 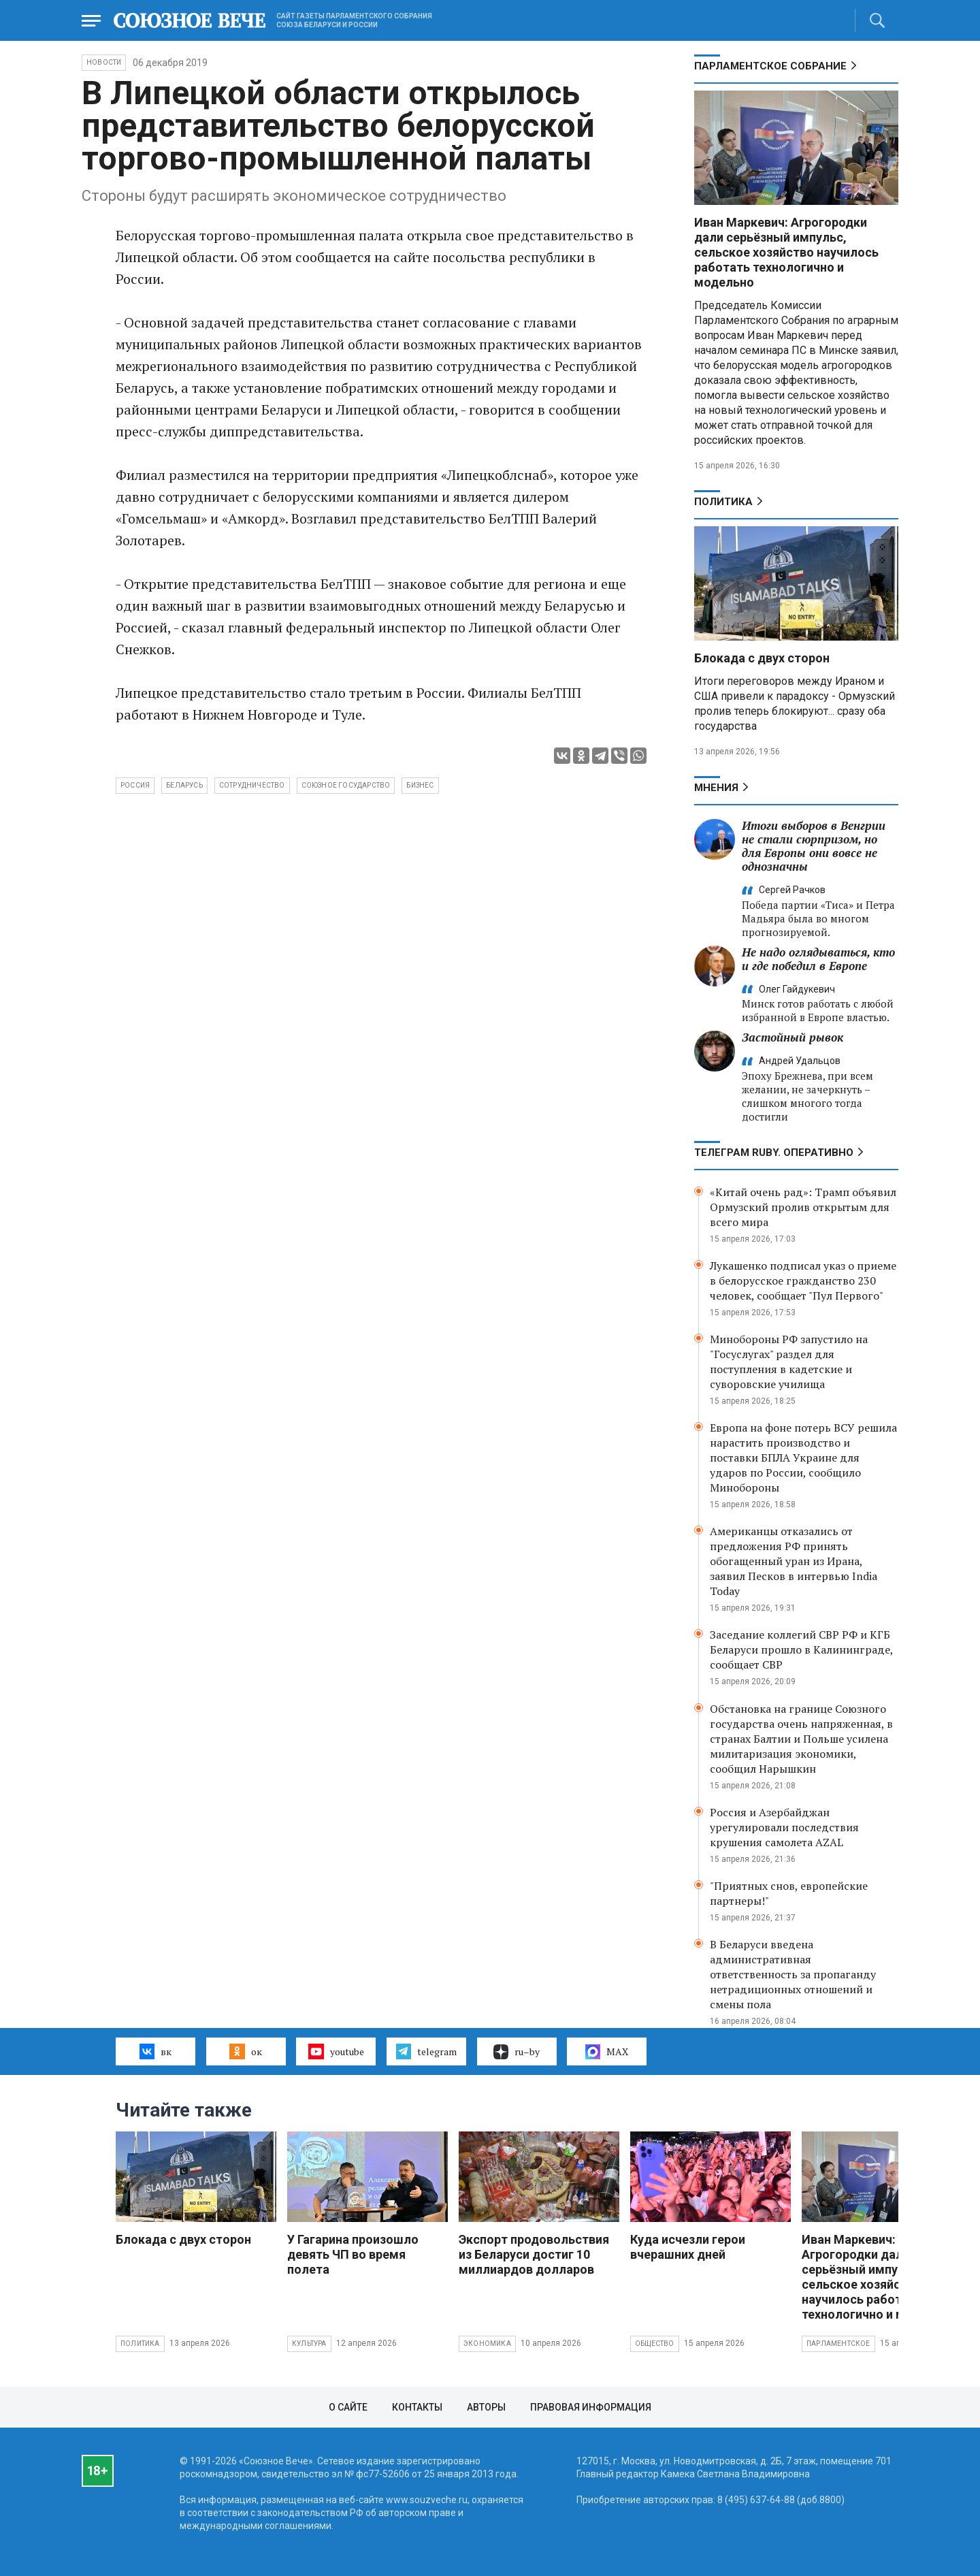 What do you see at coordinates (156, 2051) in the screenshot?
I see `вк` at bounding box center [156, 2051].